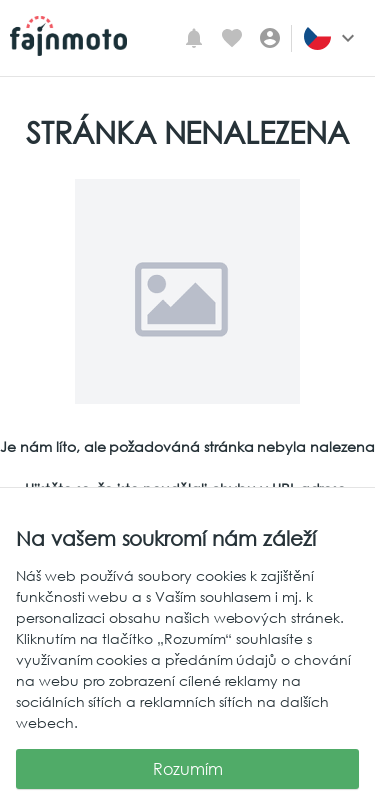 This screenshot has width=375, height=797. What do you see at coordinates (232, 38) in the screenshot?
I see `[Oblíbené inzeráty]` at bounding box center [232, 38].